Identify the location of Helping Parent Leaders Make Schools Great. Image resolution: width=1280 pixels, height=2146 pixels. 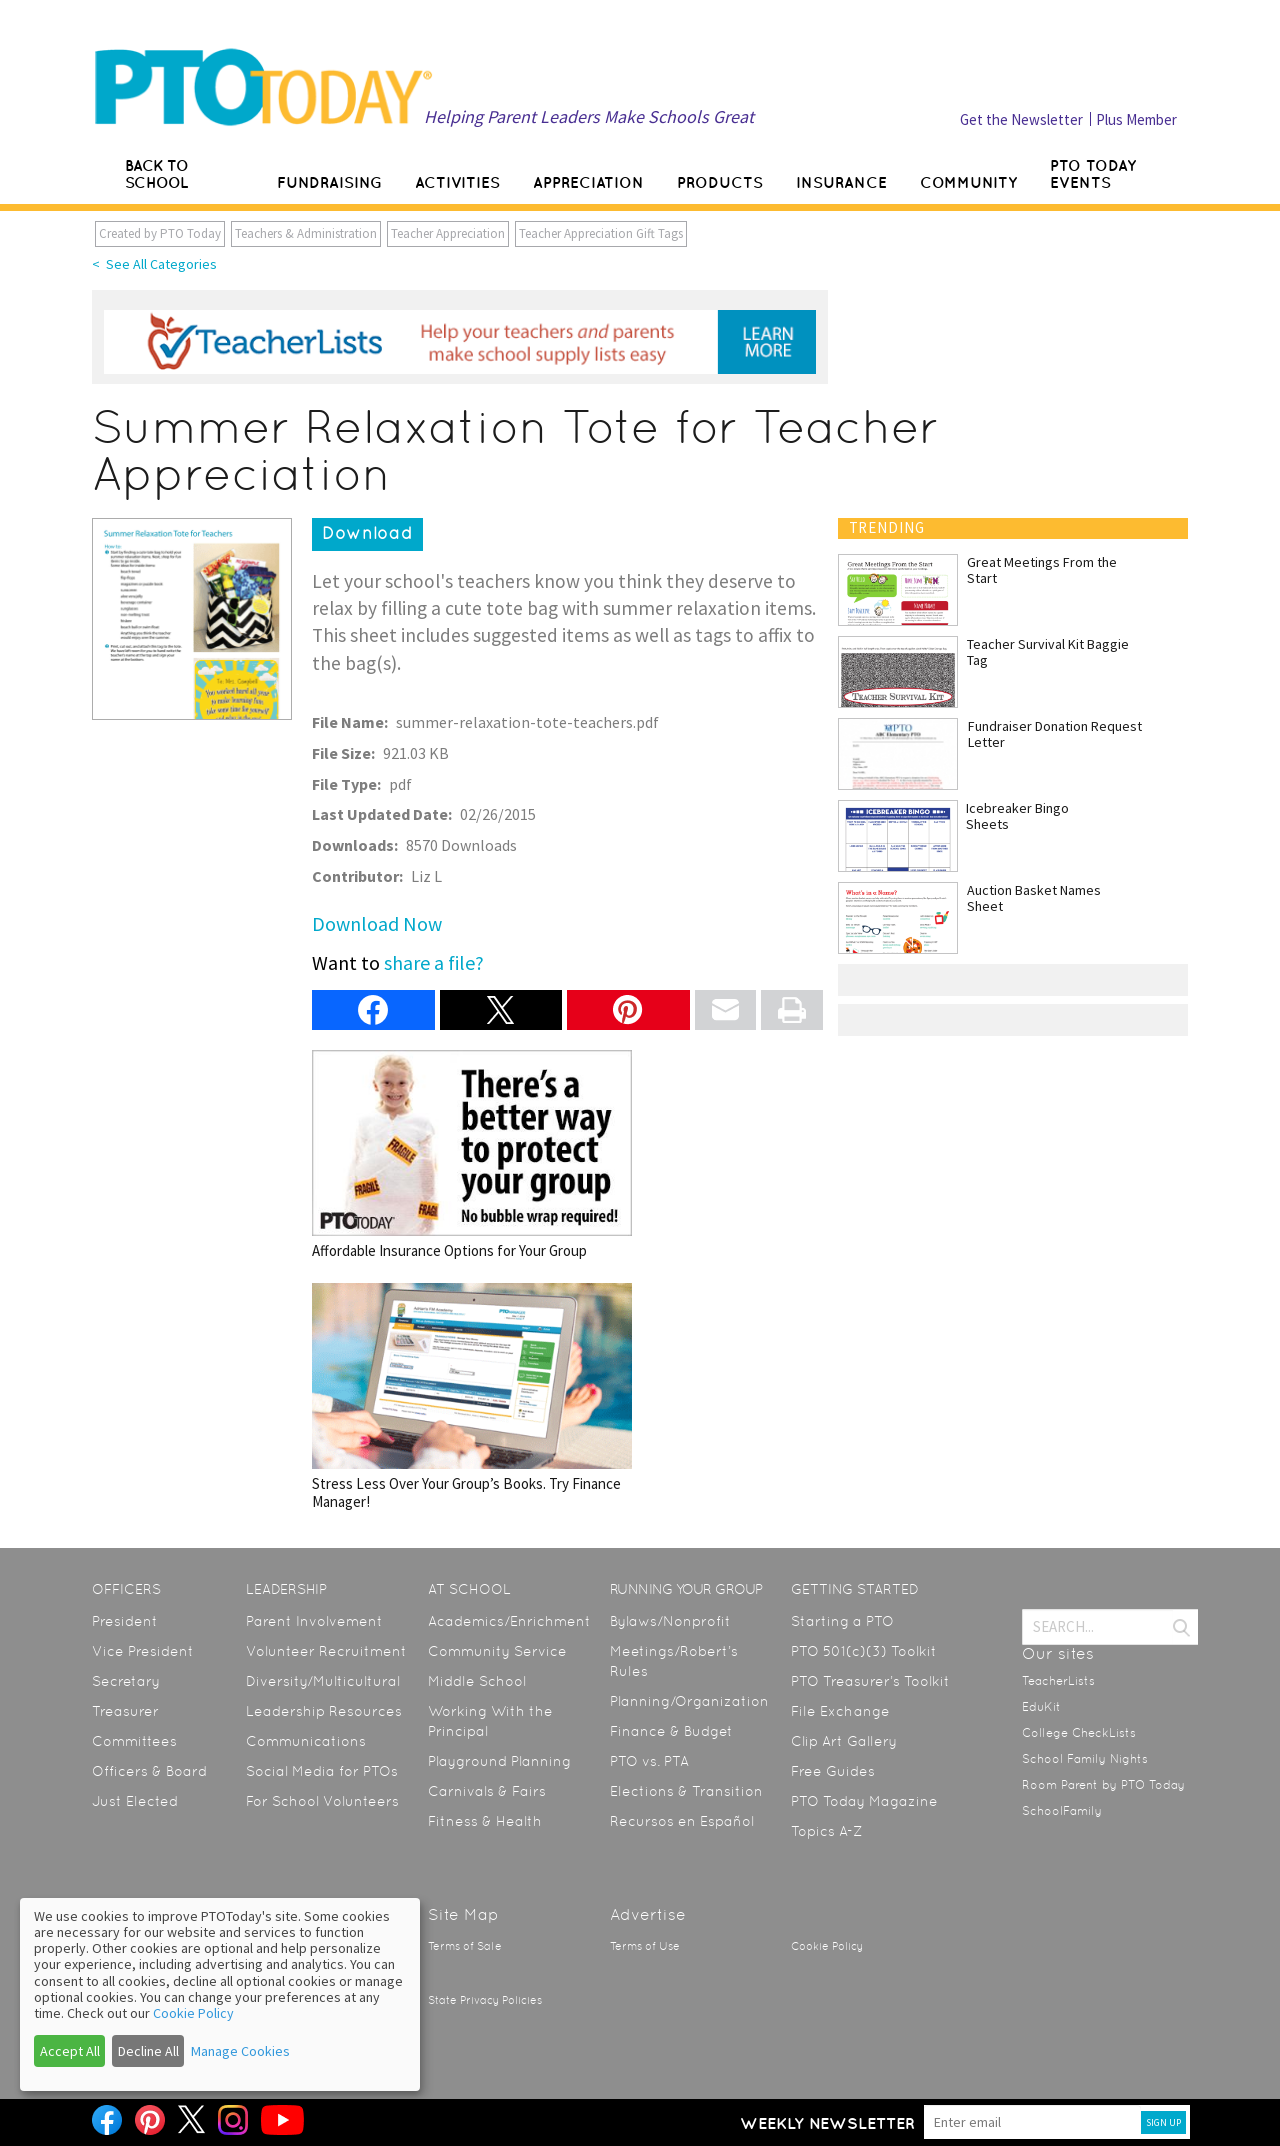
(589, 116).